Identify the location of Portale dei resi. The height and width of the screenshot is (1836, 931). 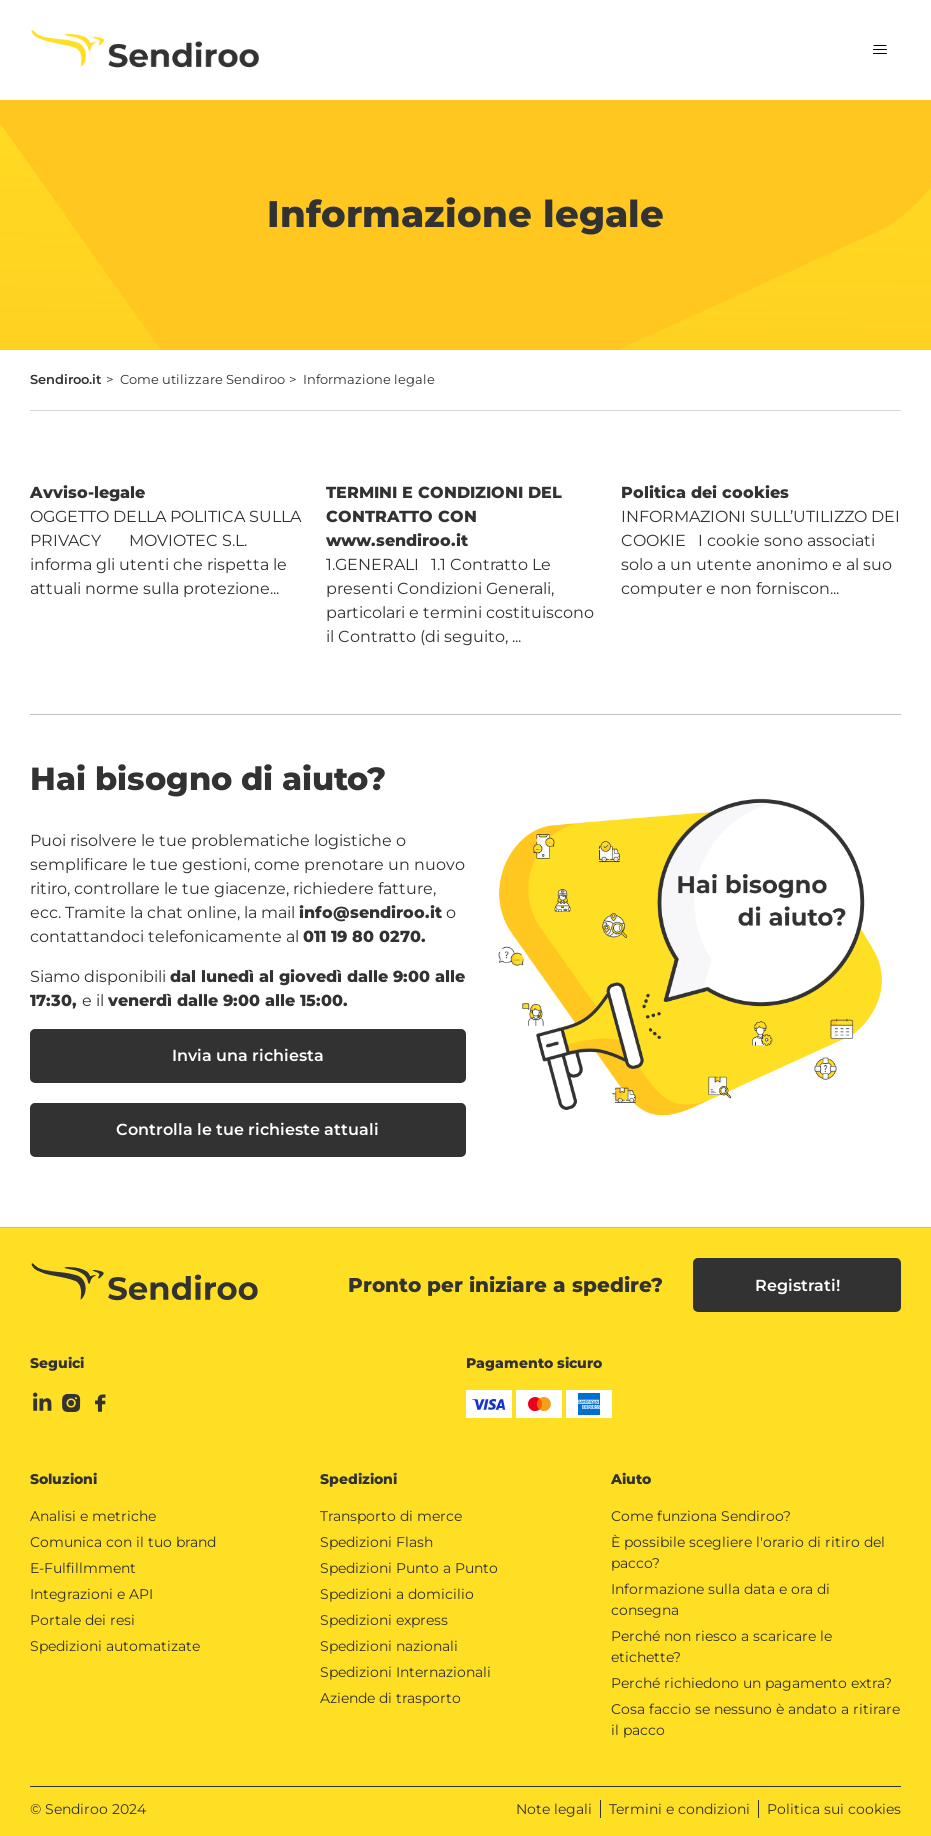
(82, 1620).